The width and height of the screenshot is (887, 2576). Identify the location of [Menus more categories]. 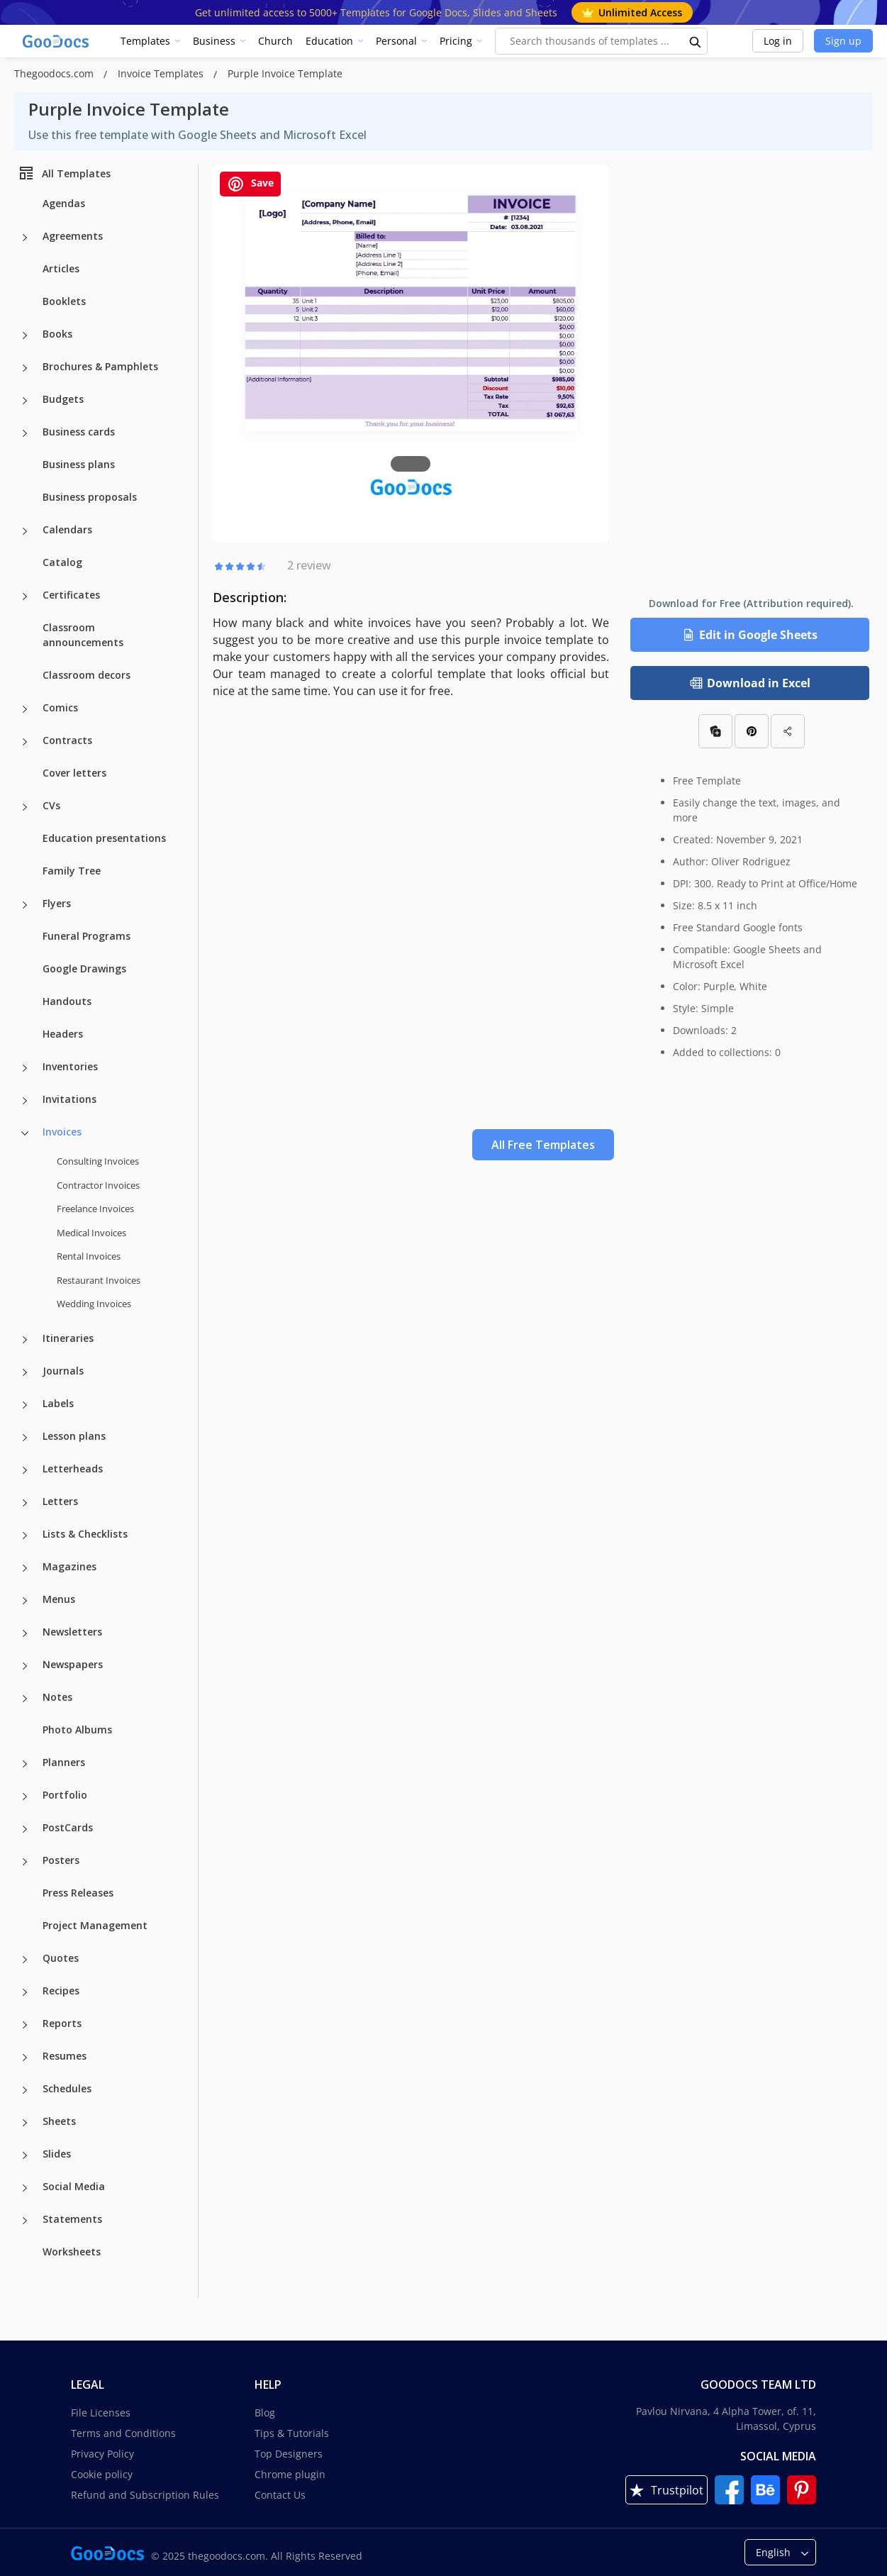
(24, 1600).